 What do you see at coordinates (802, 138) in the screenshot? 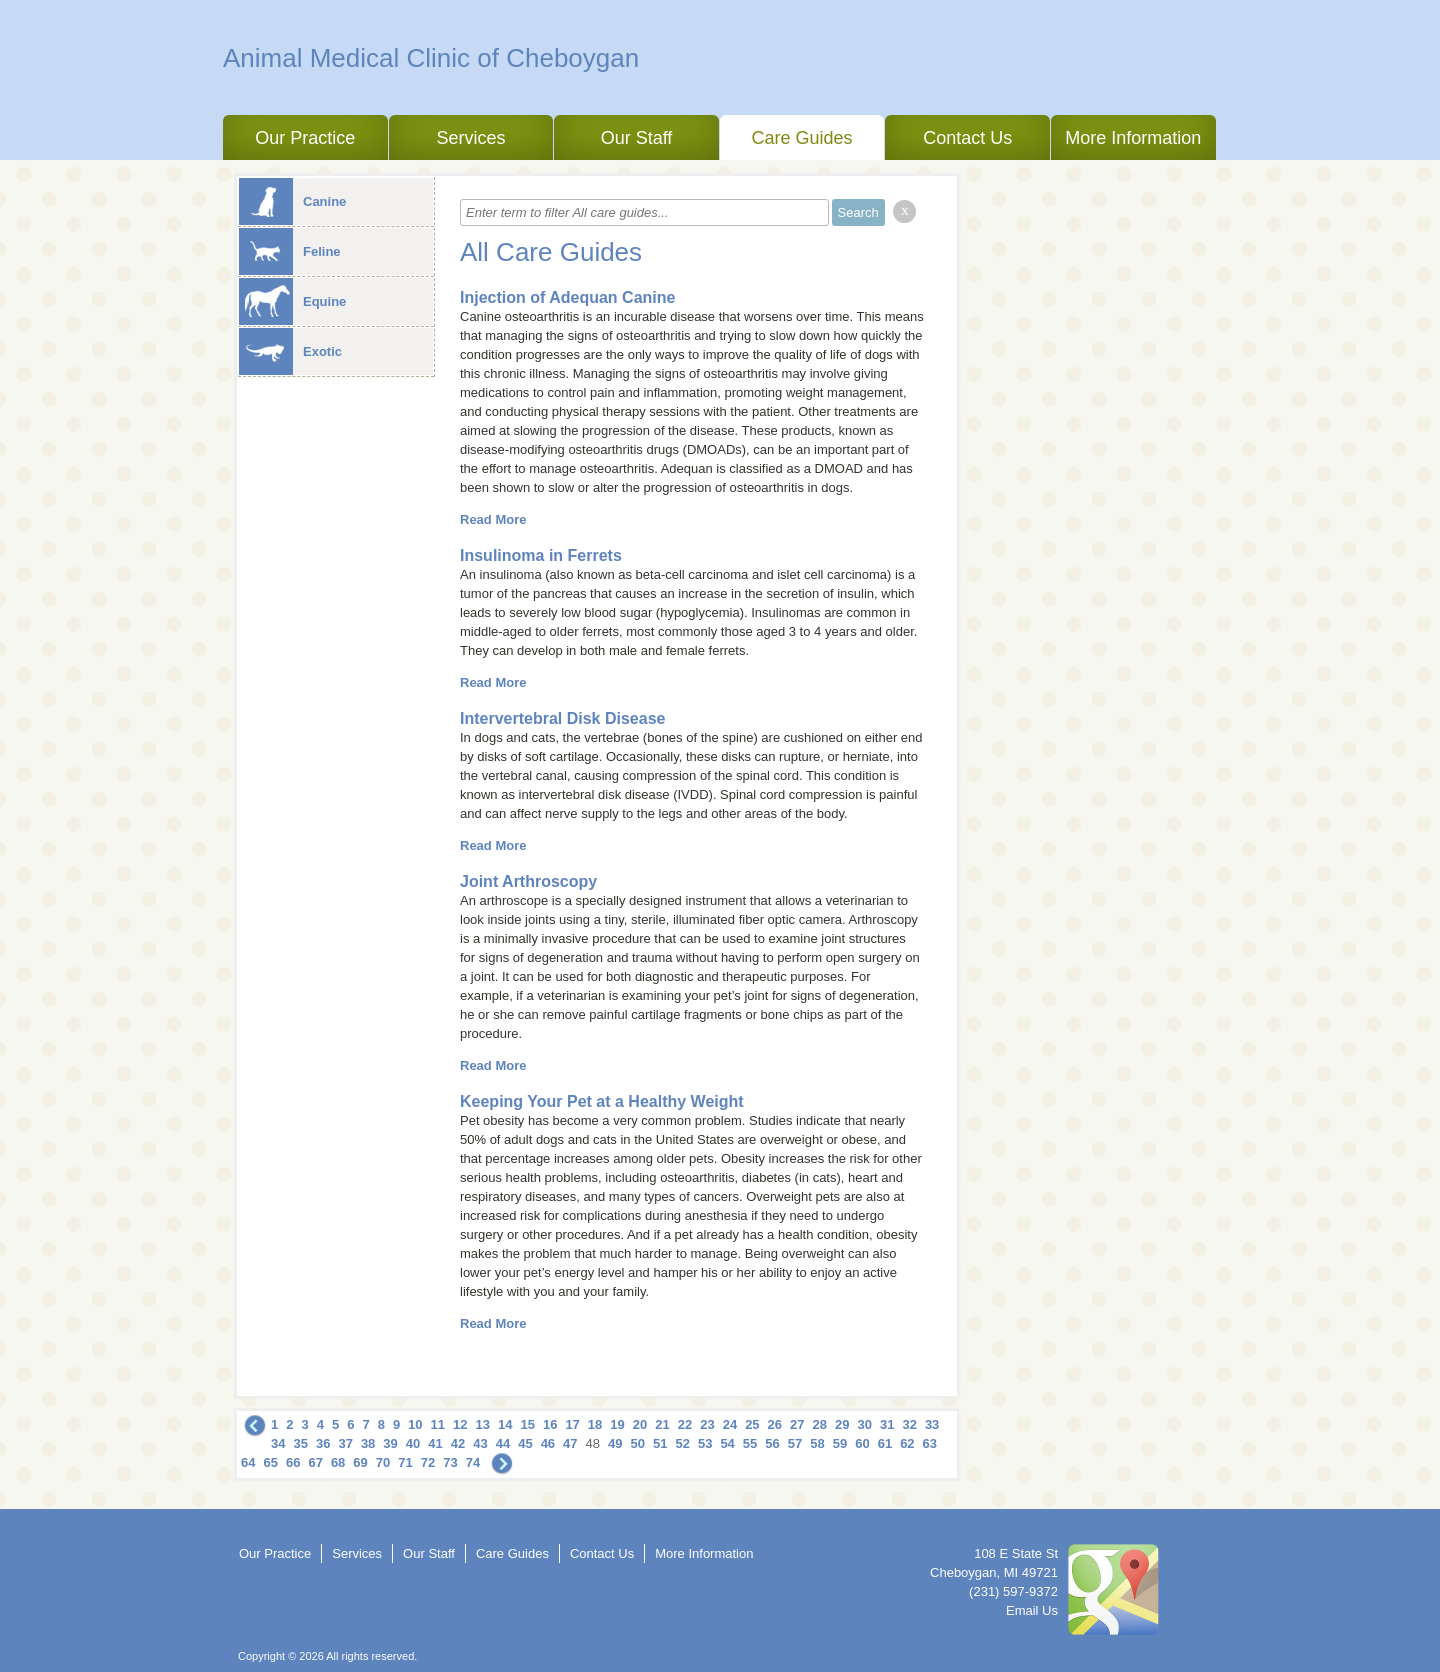
I see `Care Guides` at bounding box center [802, 138].